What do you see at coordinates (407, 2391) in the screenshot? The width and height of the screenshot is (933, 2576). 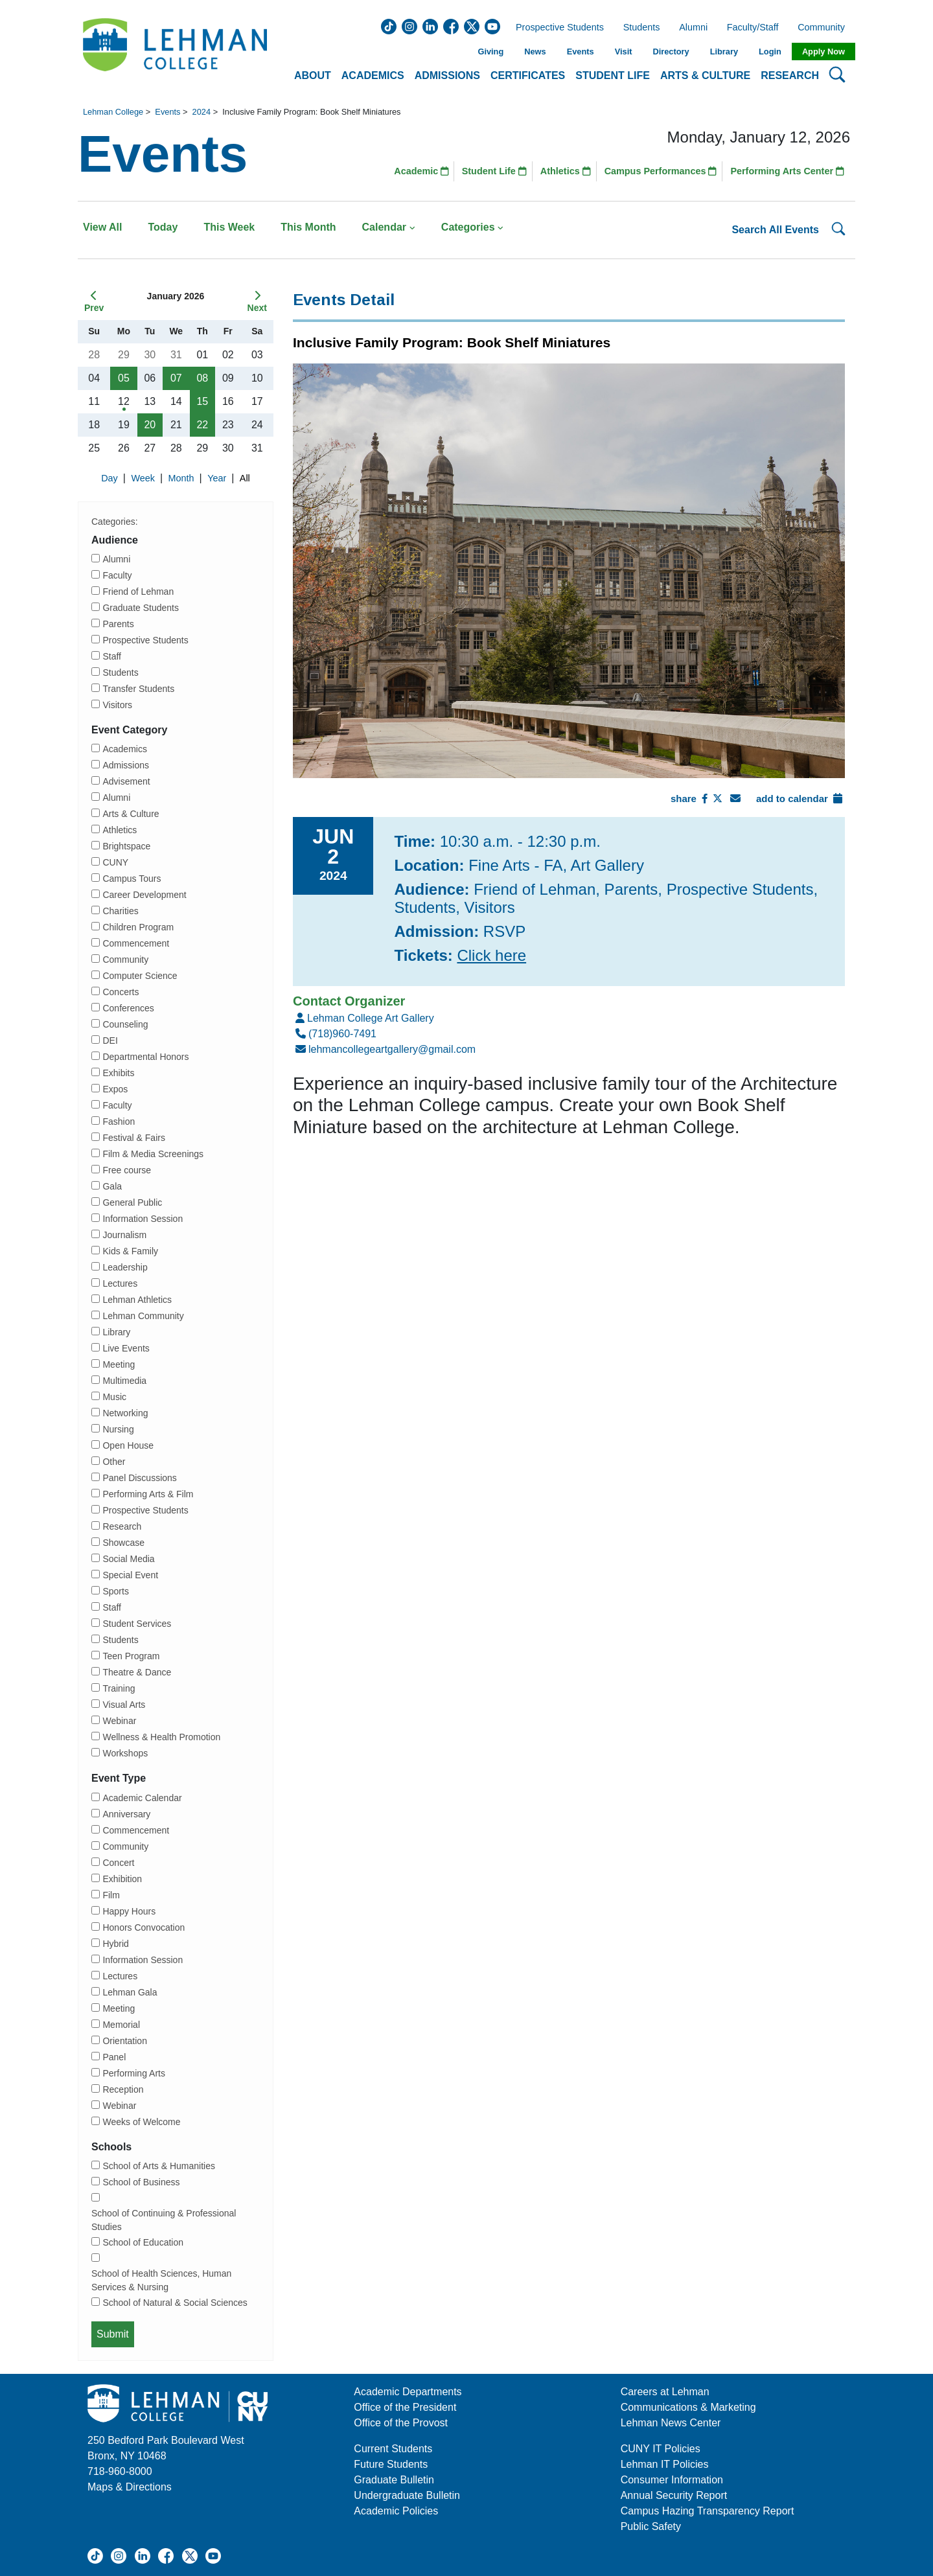 I see `Academic Departments` at bounding box center [407, 2391].